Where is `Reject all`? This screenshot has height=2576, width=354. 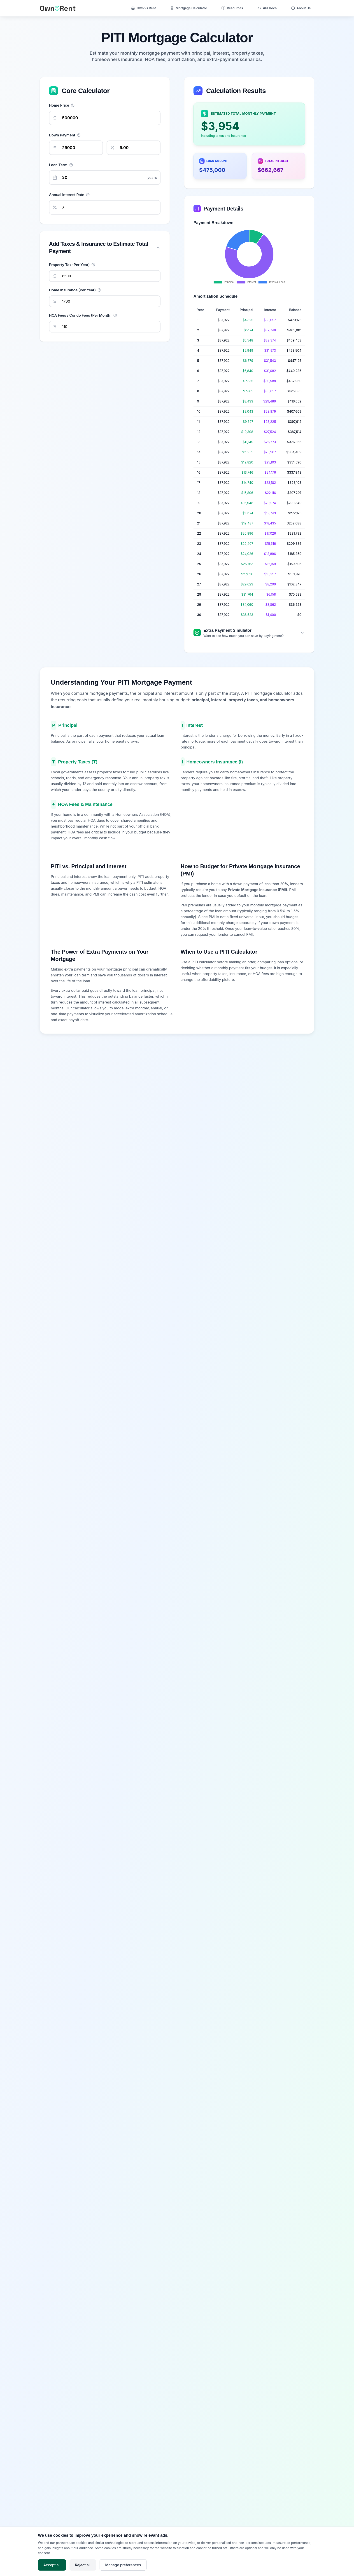
Reject all is located at coordinates (83, 2565).